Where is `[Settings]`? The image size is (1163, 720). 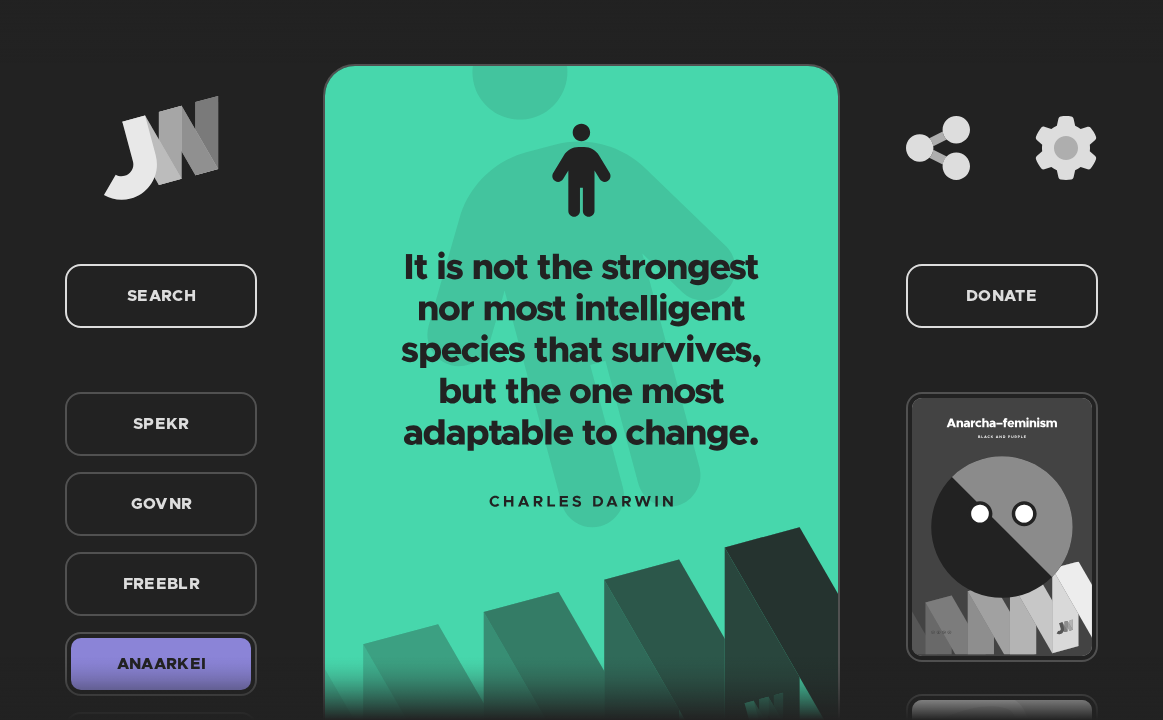 [Settings] is located at coordinates (1066, 148).